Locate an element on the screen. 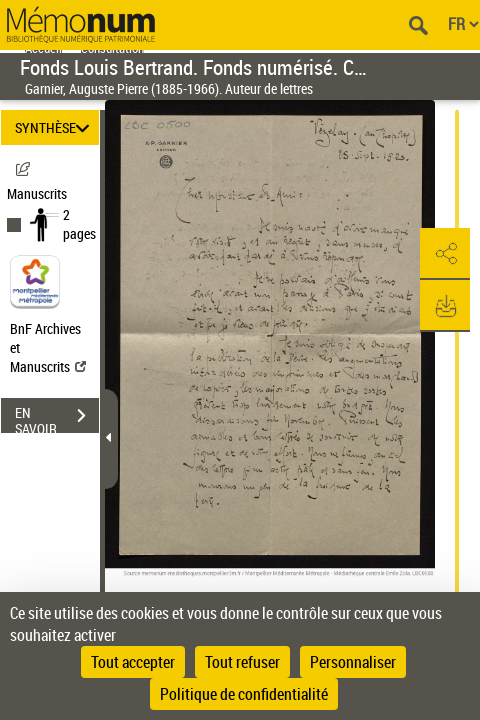  EN SAVOIR PLUS is located at coordinates (57, 418).